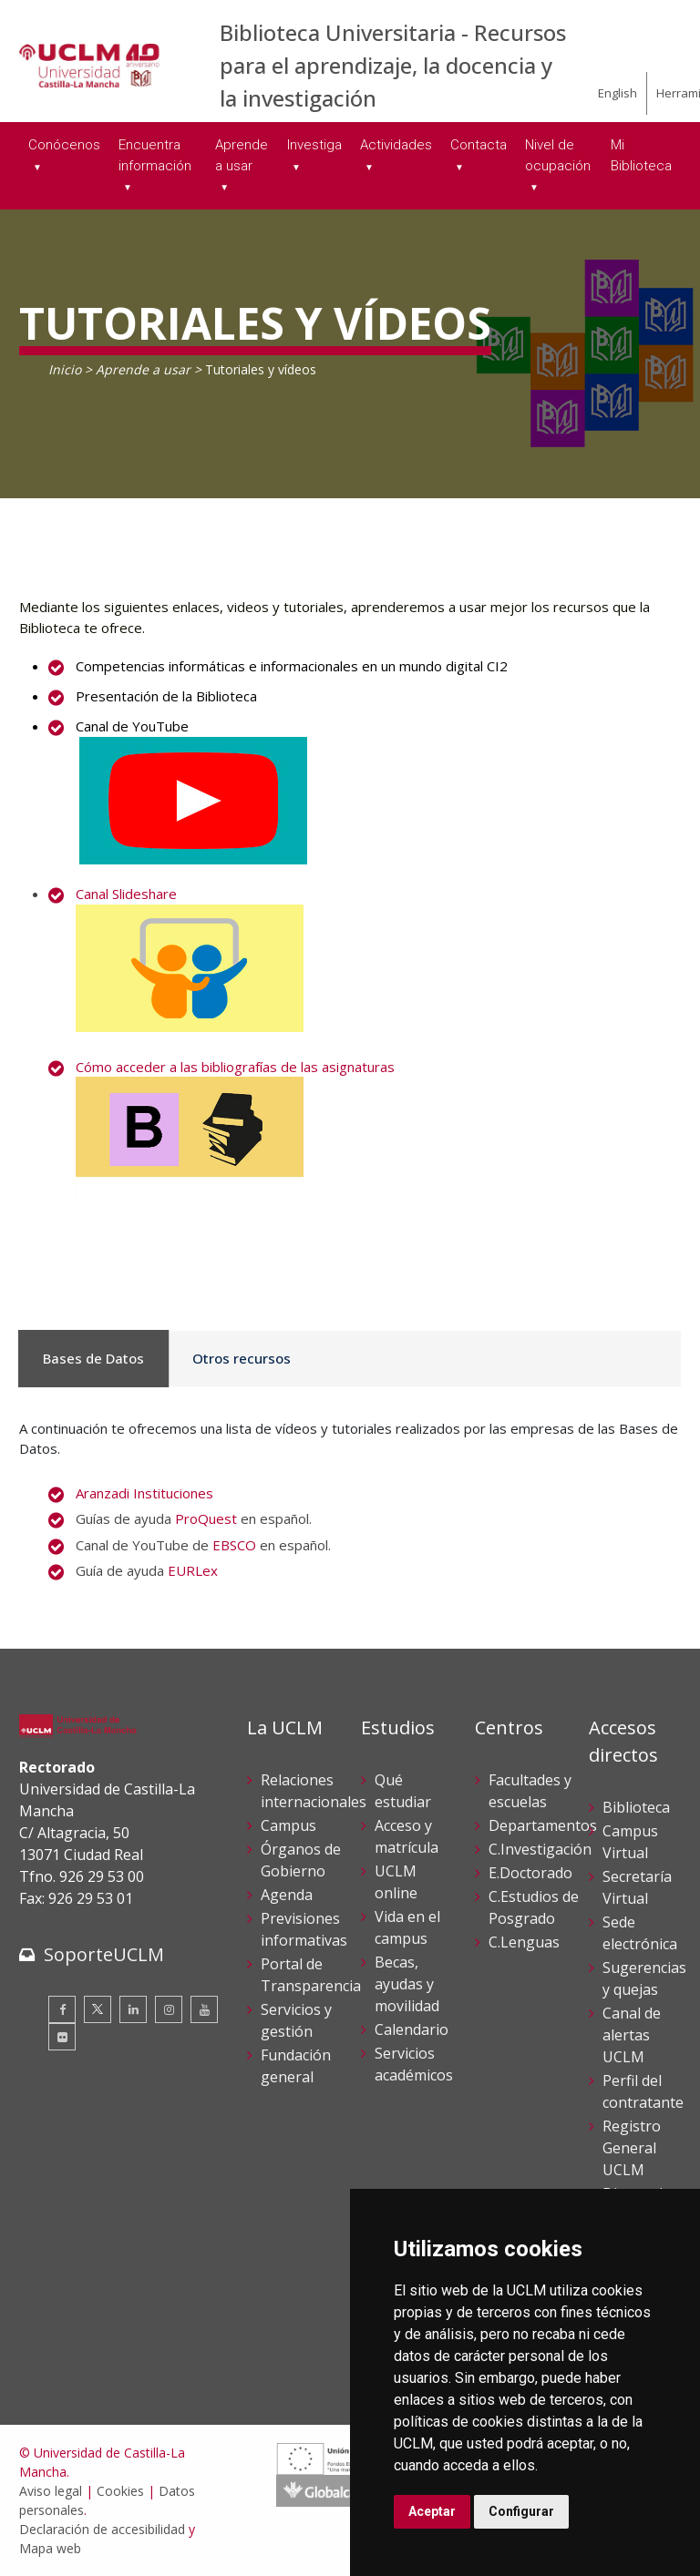 The width and height of the screenshot is (700, 2576). What do you see at coordinates (617, 93) in the screenshot?
I see `English` at bounding box center [617, 93].